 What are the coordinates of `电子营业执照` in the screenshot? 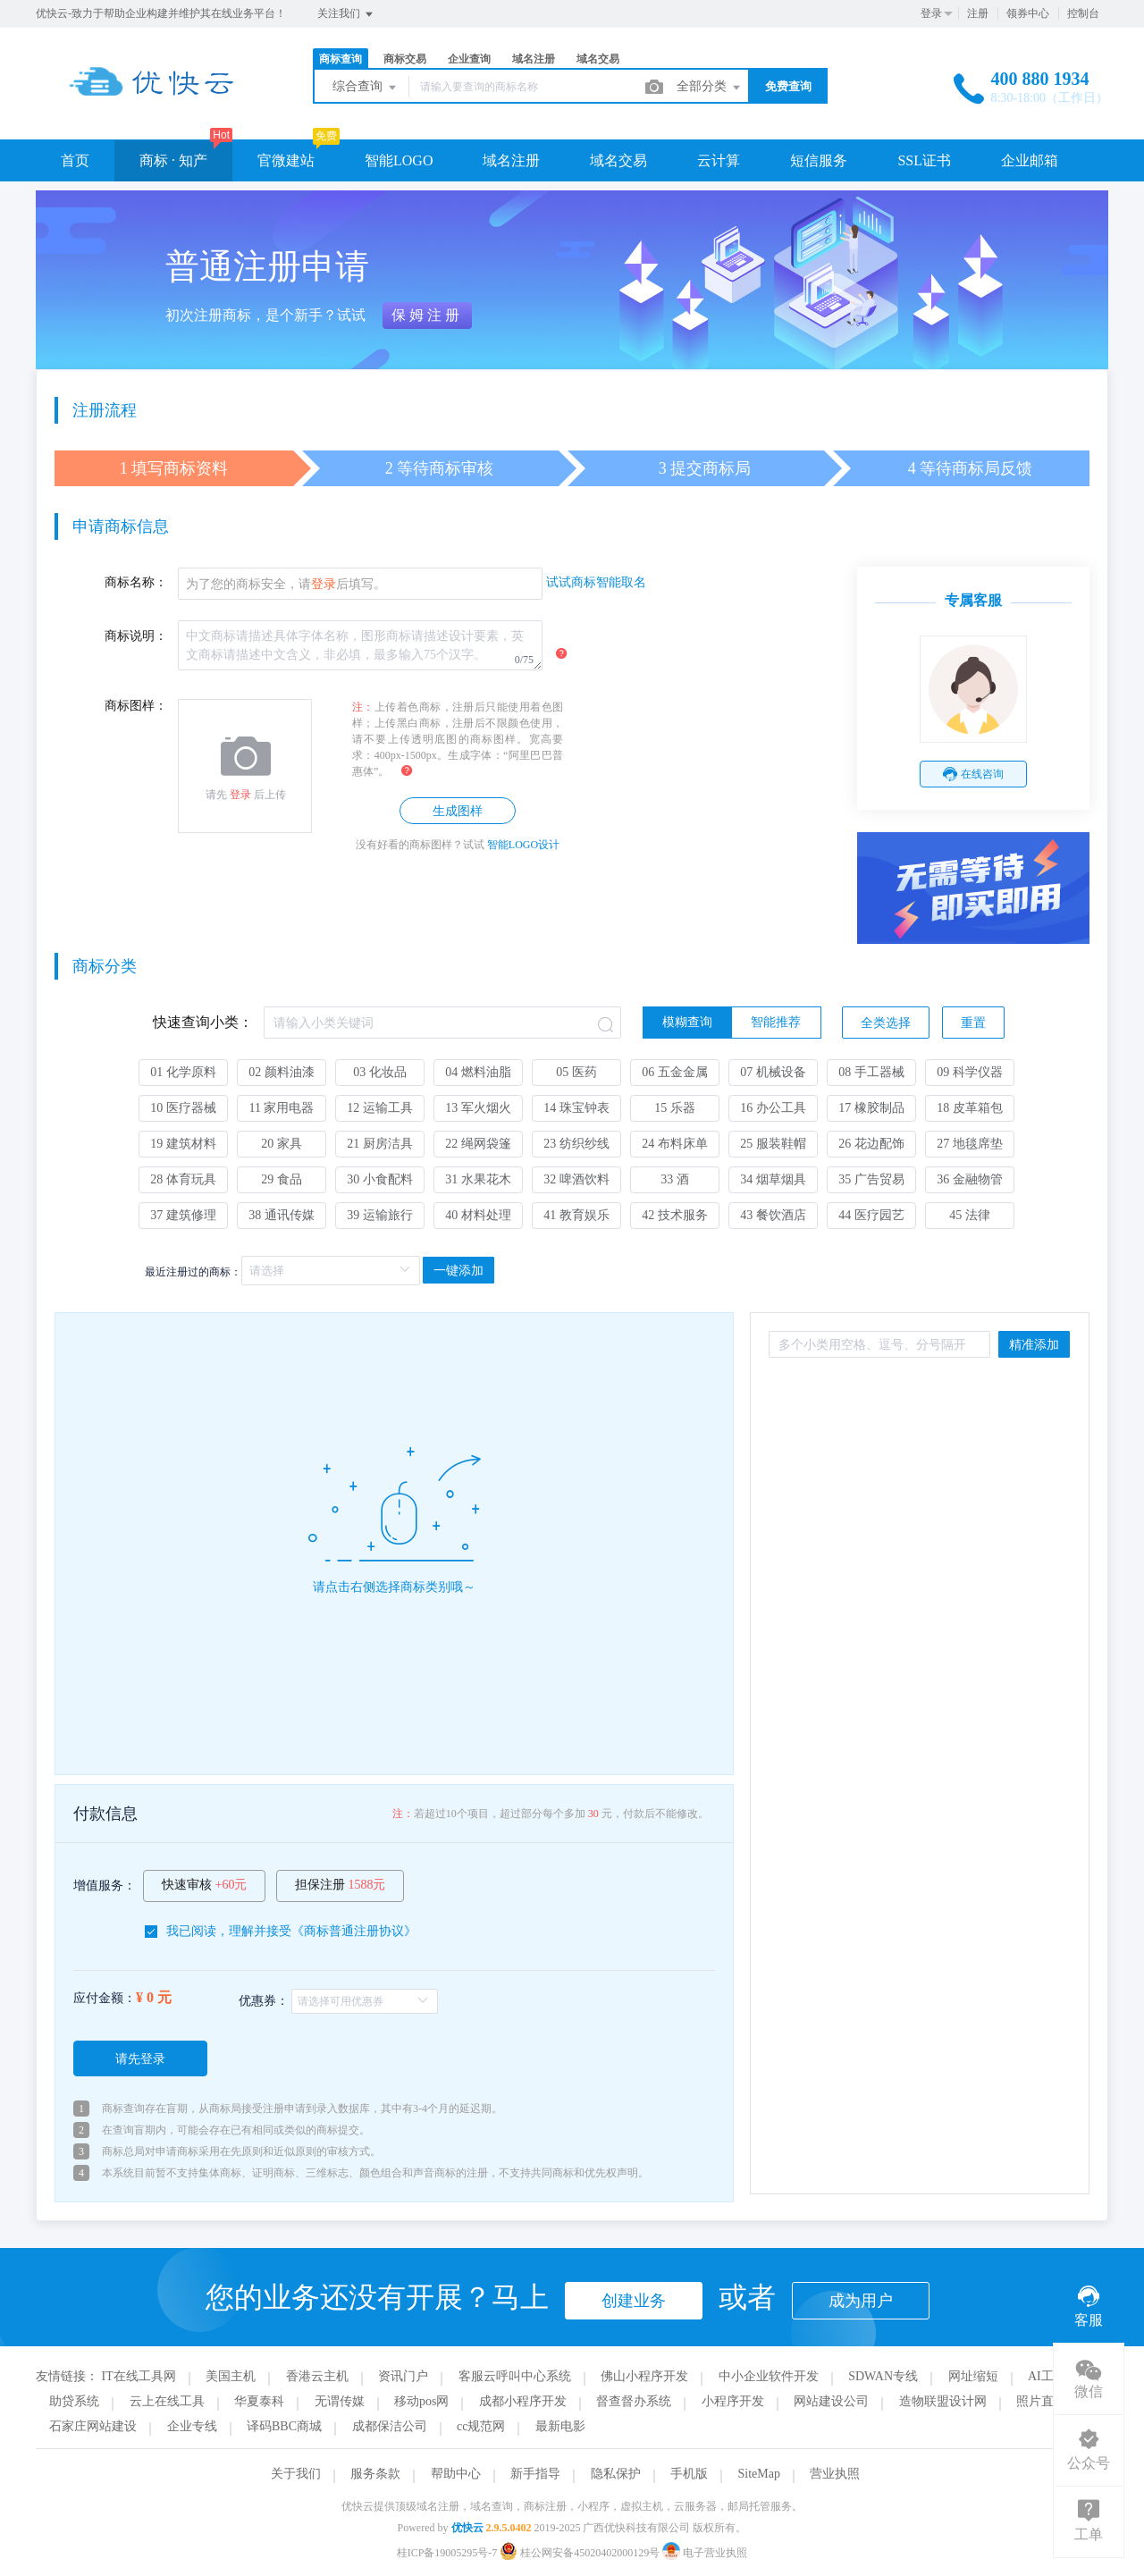 It's located at (704, 2553).